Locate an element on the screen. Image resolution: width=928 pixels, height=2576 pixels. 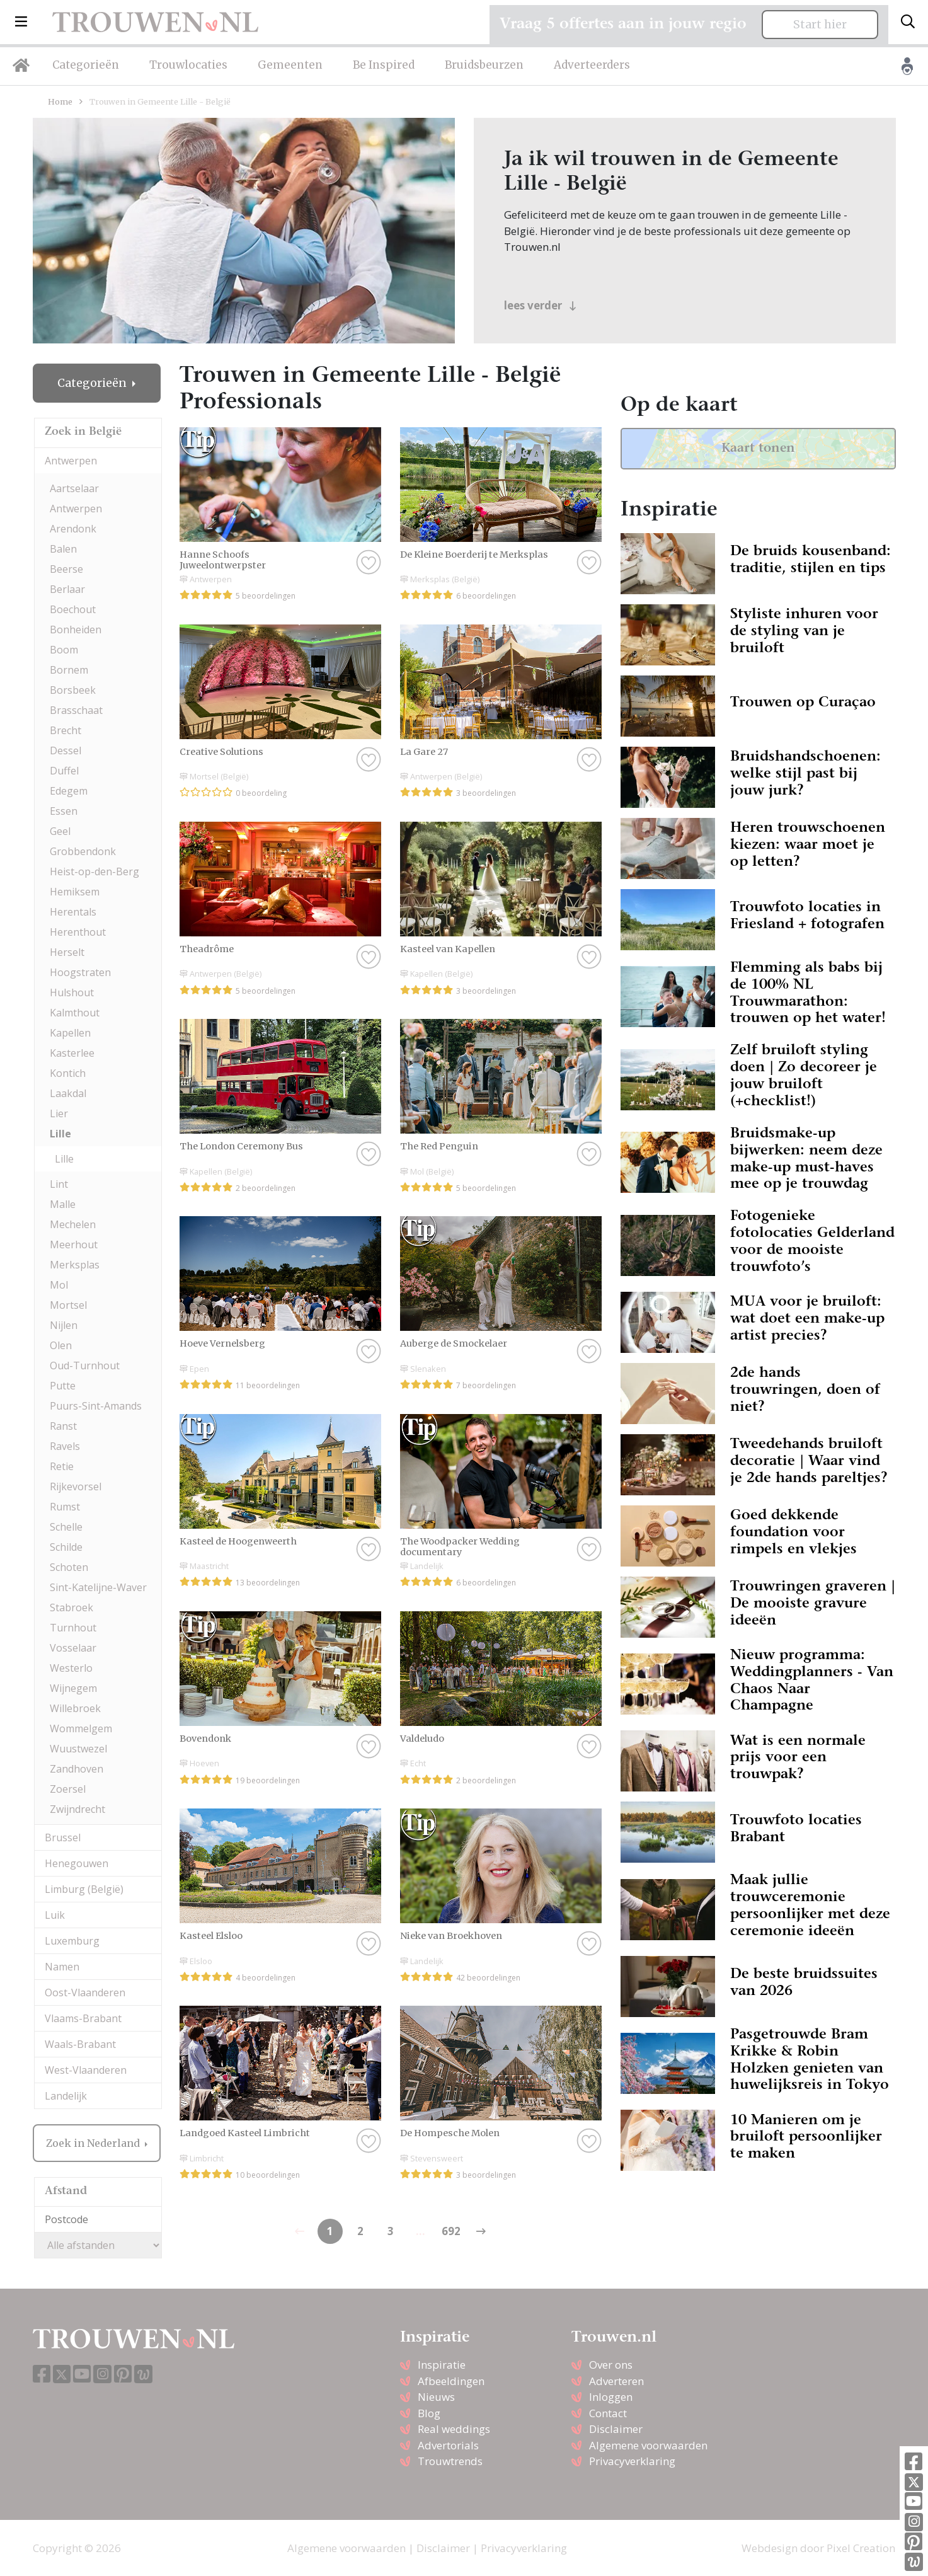
Berlaar is located at coordinates (67, 589).